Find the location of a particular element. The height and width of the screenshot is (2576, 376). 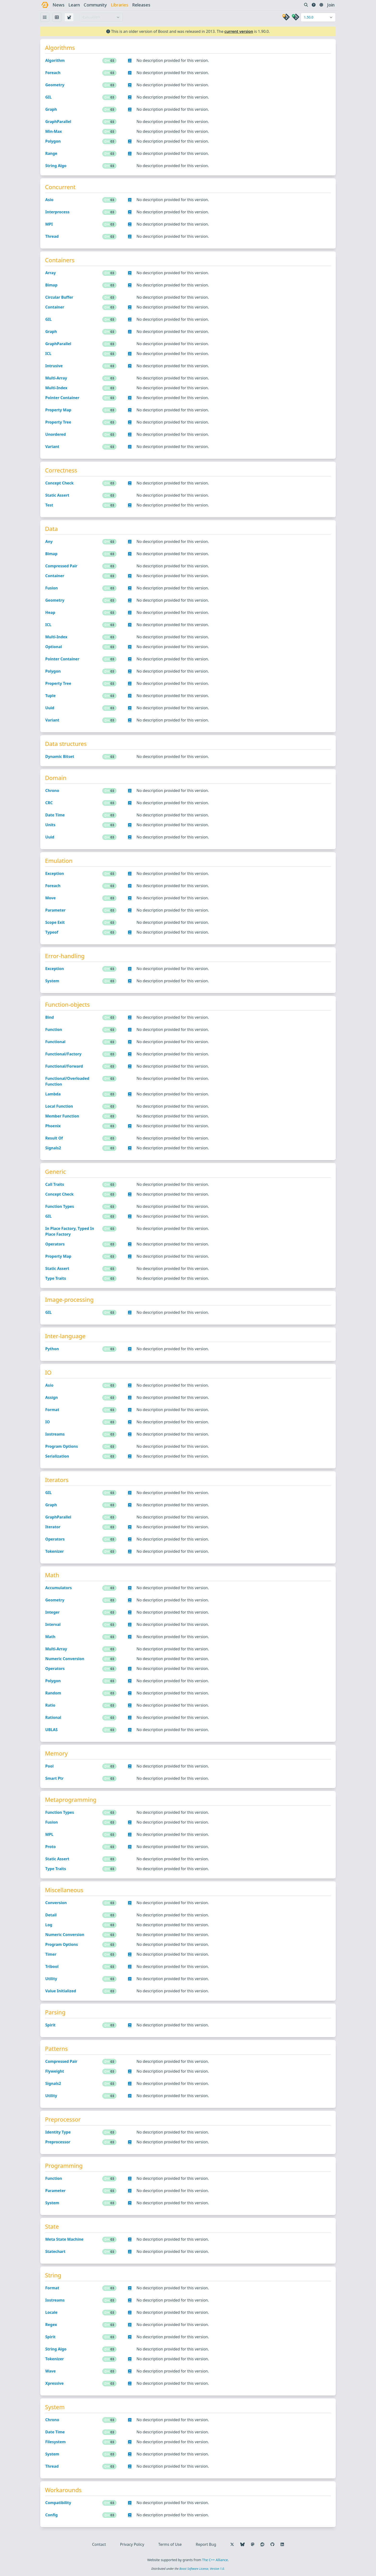

Spirit is located at coordinates (50, 2025).